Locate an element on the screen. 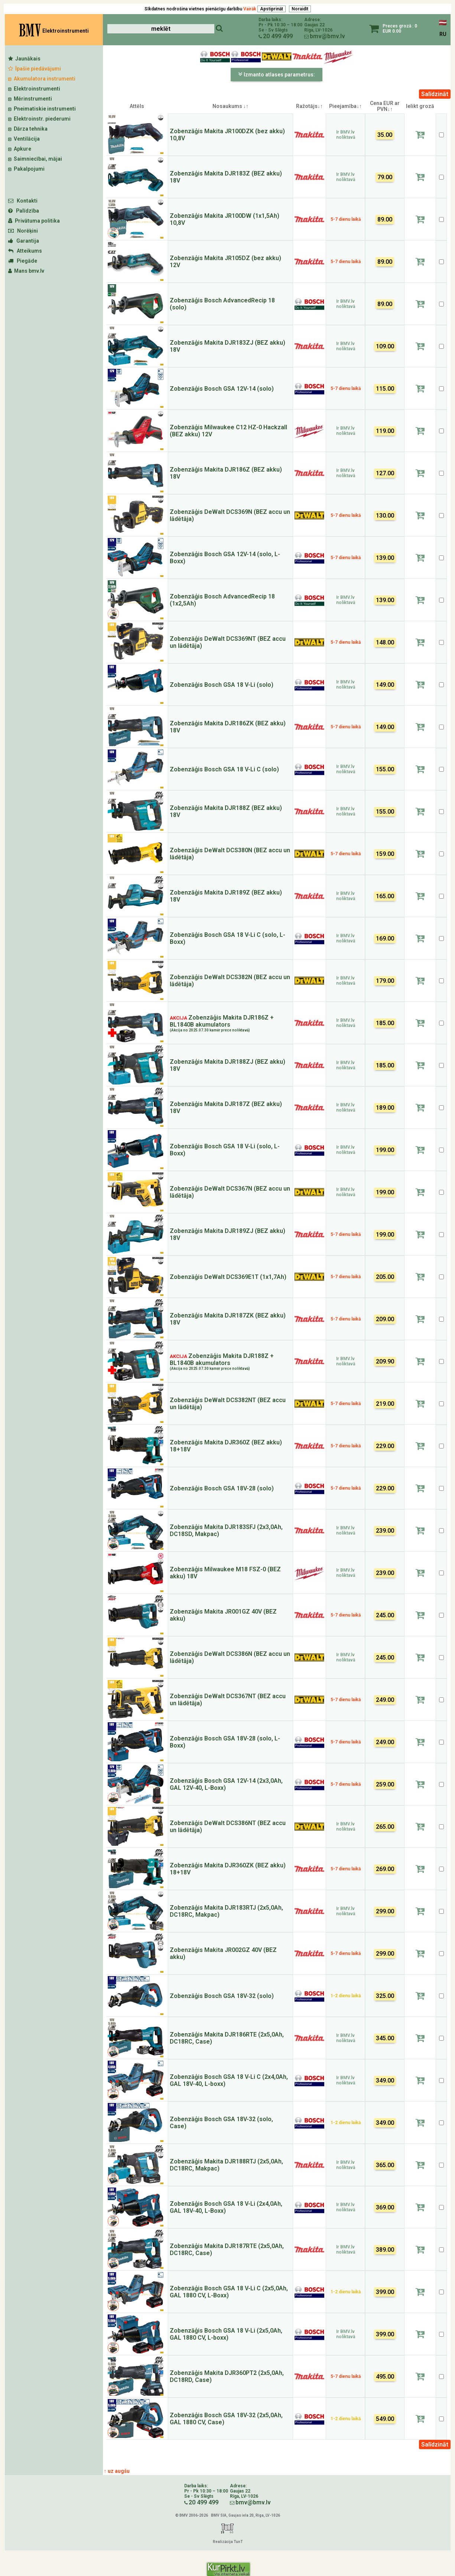  Kontakti is located at coordinates (23, 201).